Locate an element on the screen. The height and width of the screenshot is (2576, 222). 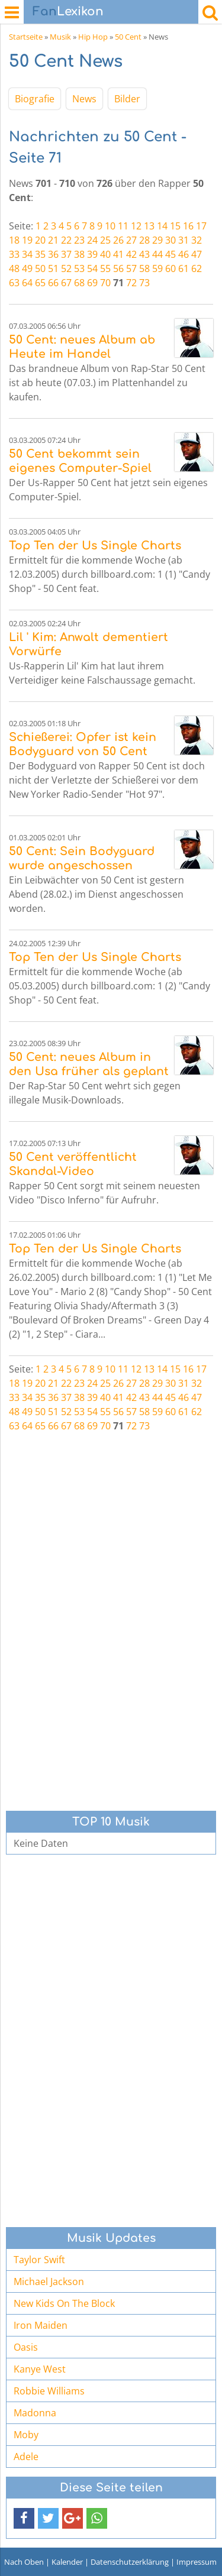
29 is located at coordinates (157, 240).